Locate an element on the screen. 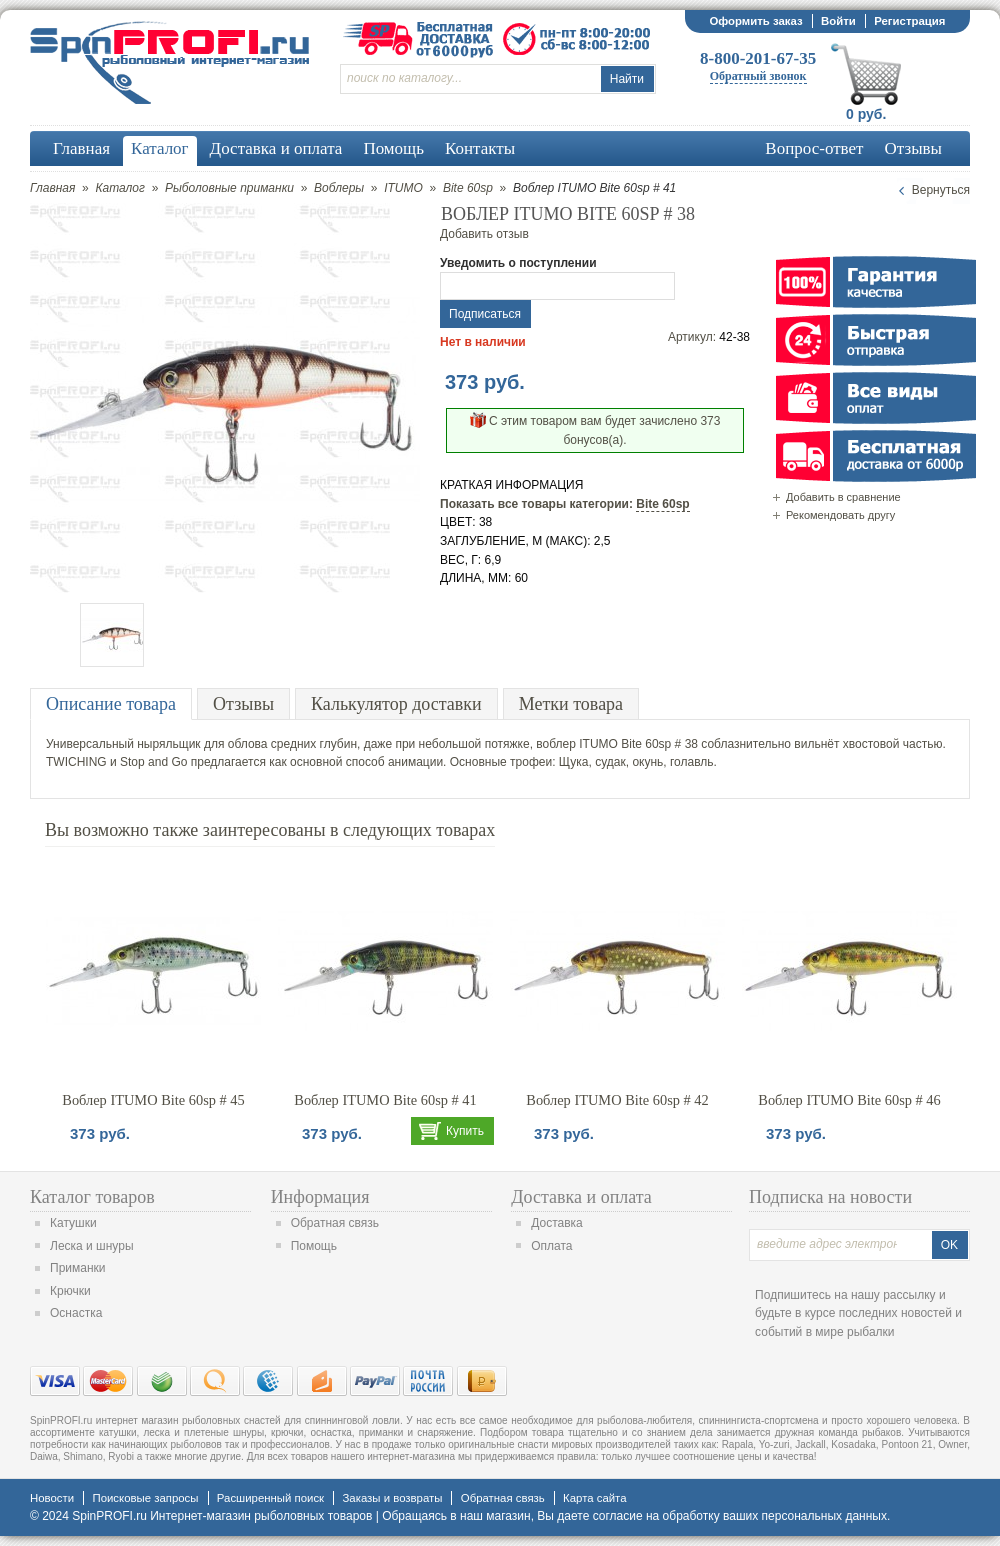 Image resolution: width=1000 pixels, height=1546 pixels. Добавить в сравнение is located at coordinates (843, 497).